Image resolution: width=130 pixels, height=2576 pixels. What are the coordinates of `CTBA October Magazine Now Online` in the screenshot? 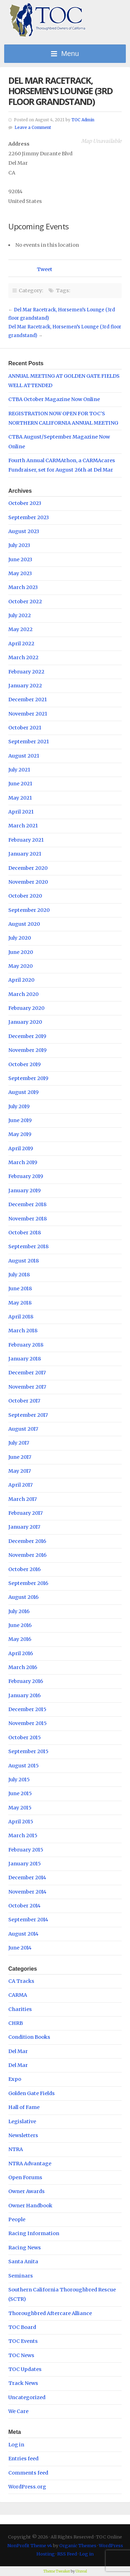 It's located at (54, 399).